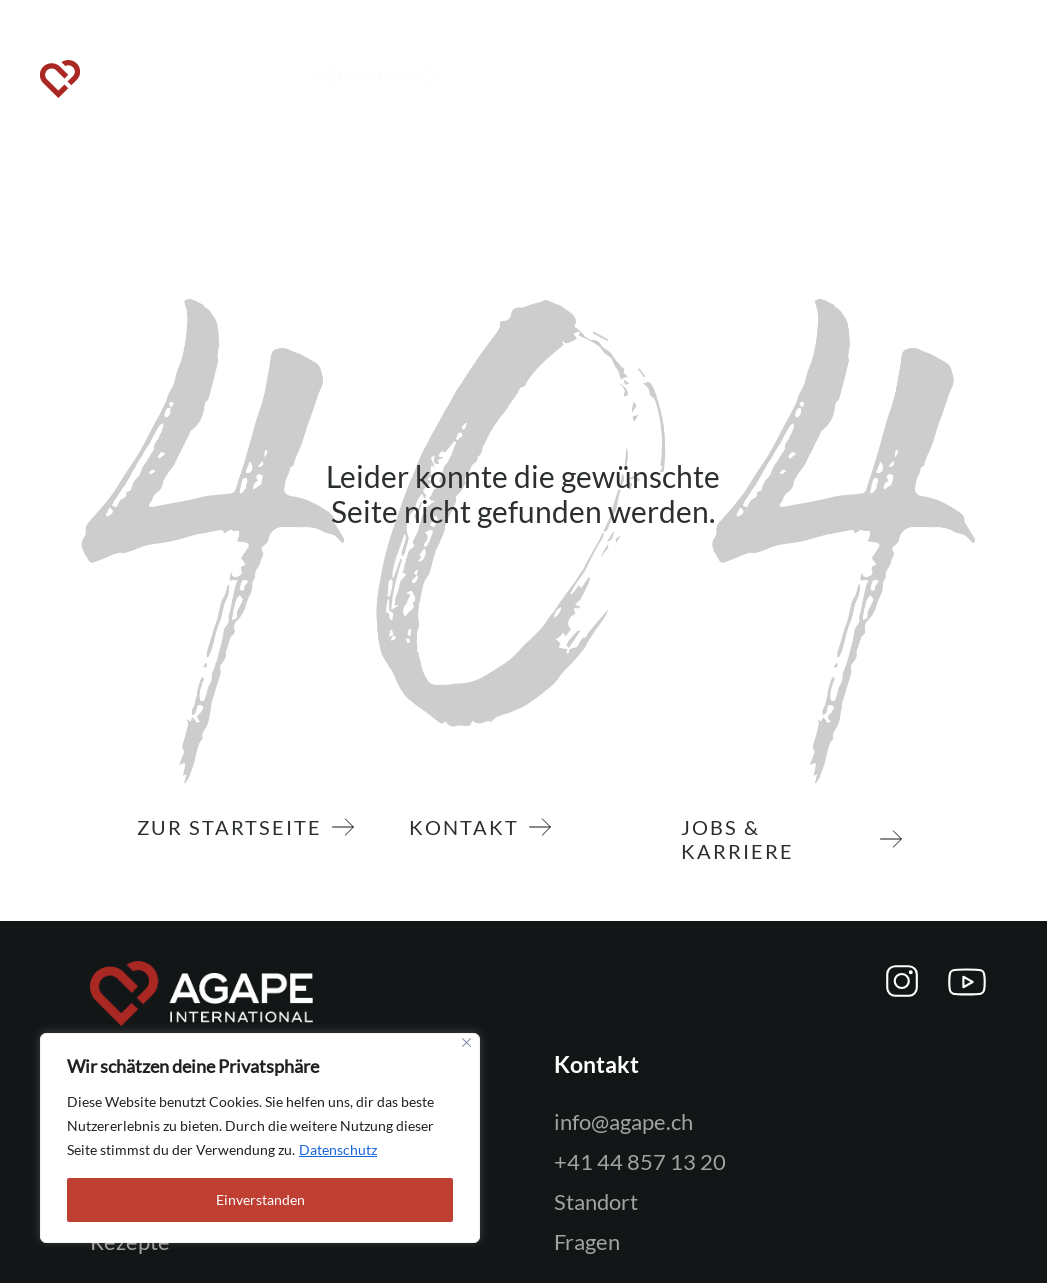 This screenshot has height=1283, width=1047. Describe the element at coordinates (640, 1161) in the screenshot. I see `+41 44 857 13 20` at that location.